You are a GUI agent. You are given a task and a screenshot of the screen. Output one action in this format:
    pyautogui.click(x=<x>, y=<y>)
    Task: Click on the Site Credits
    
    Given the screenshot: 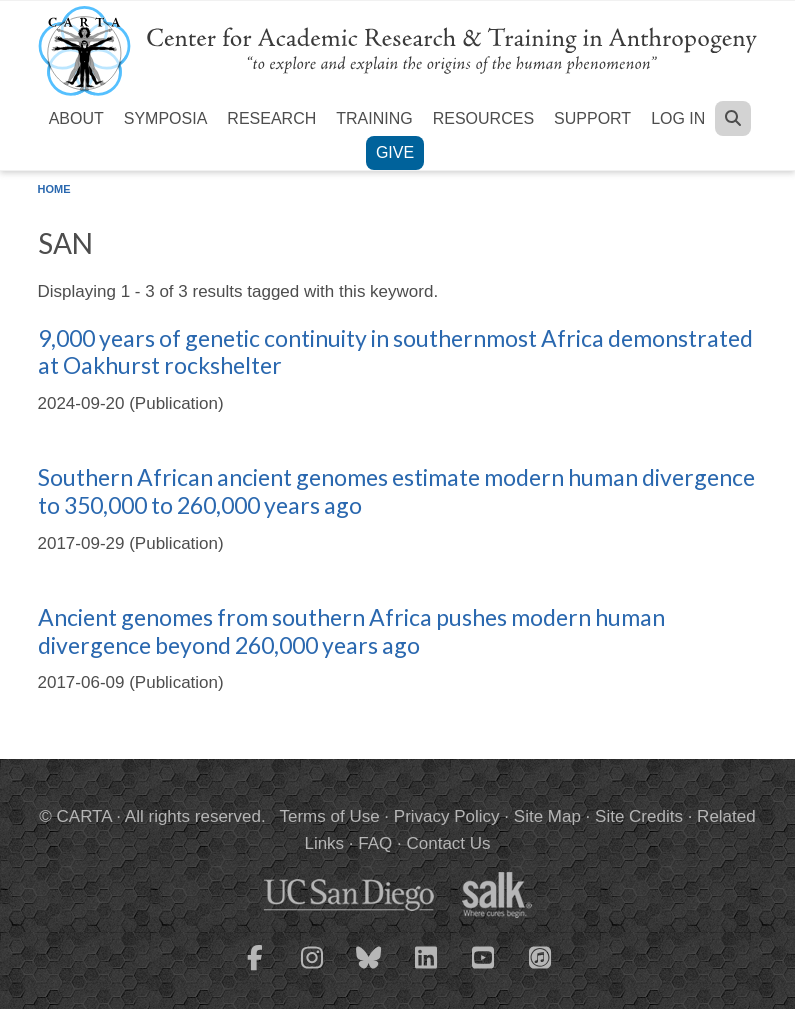 What is the action you would take?
    pyautogui.click(x=639, y=816)
    